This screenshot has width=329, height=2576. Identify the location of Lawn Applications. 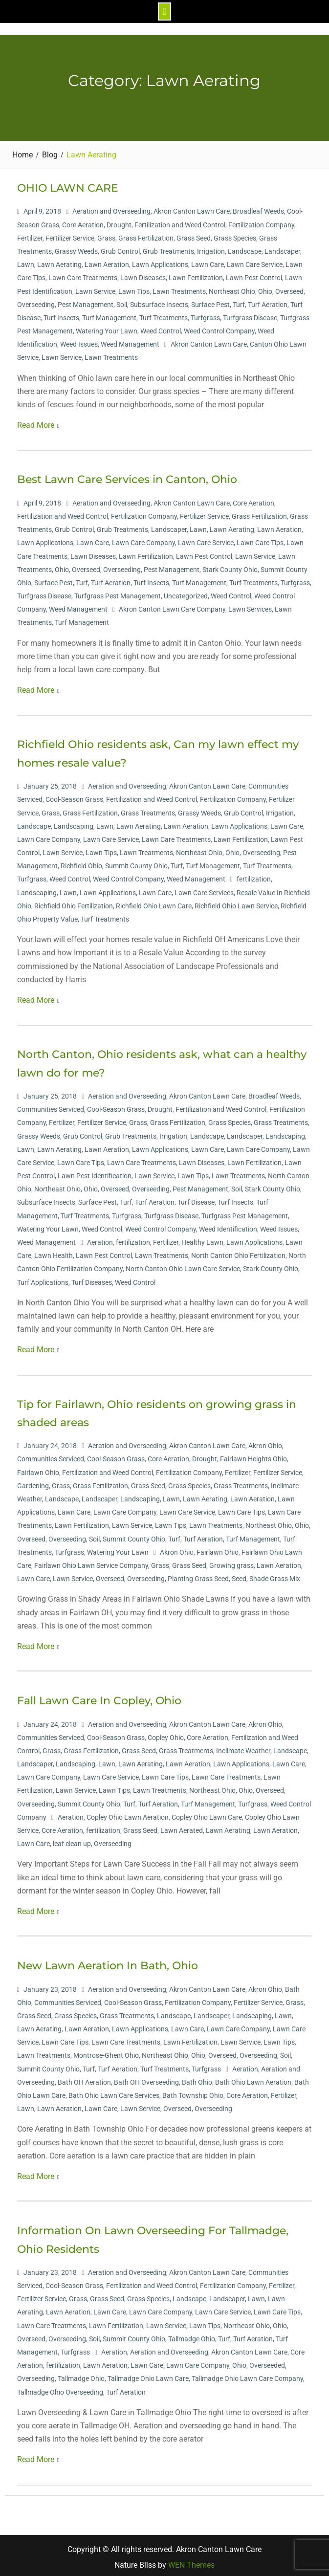
(160, 261).